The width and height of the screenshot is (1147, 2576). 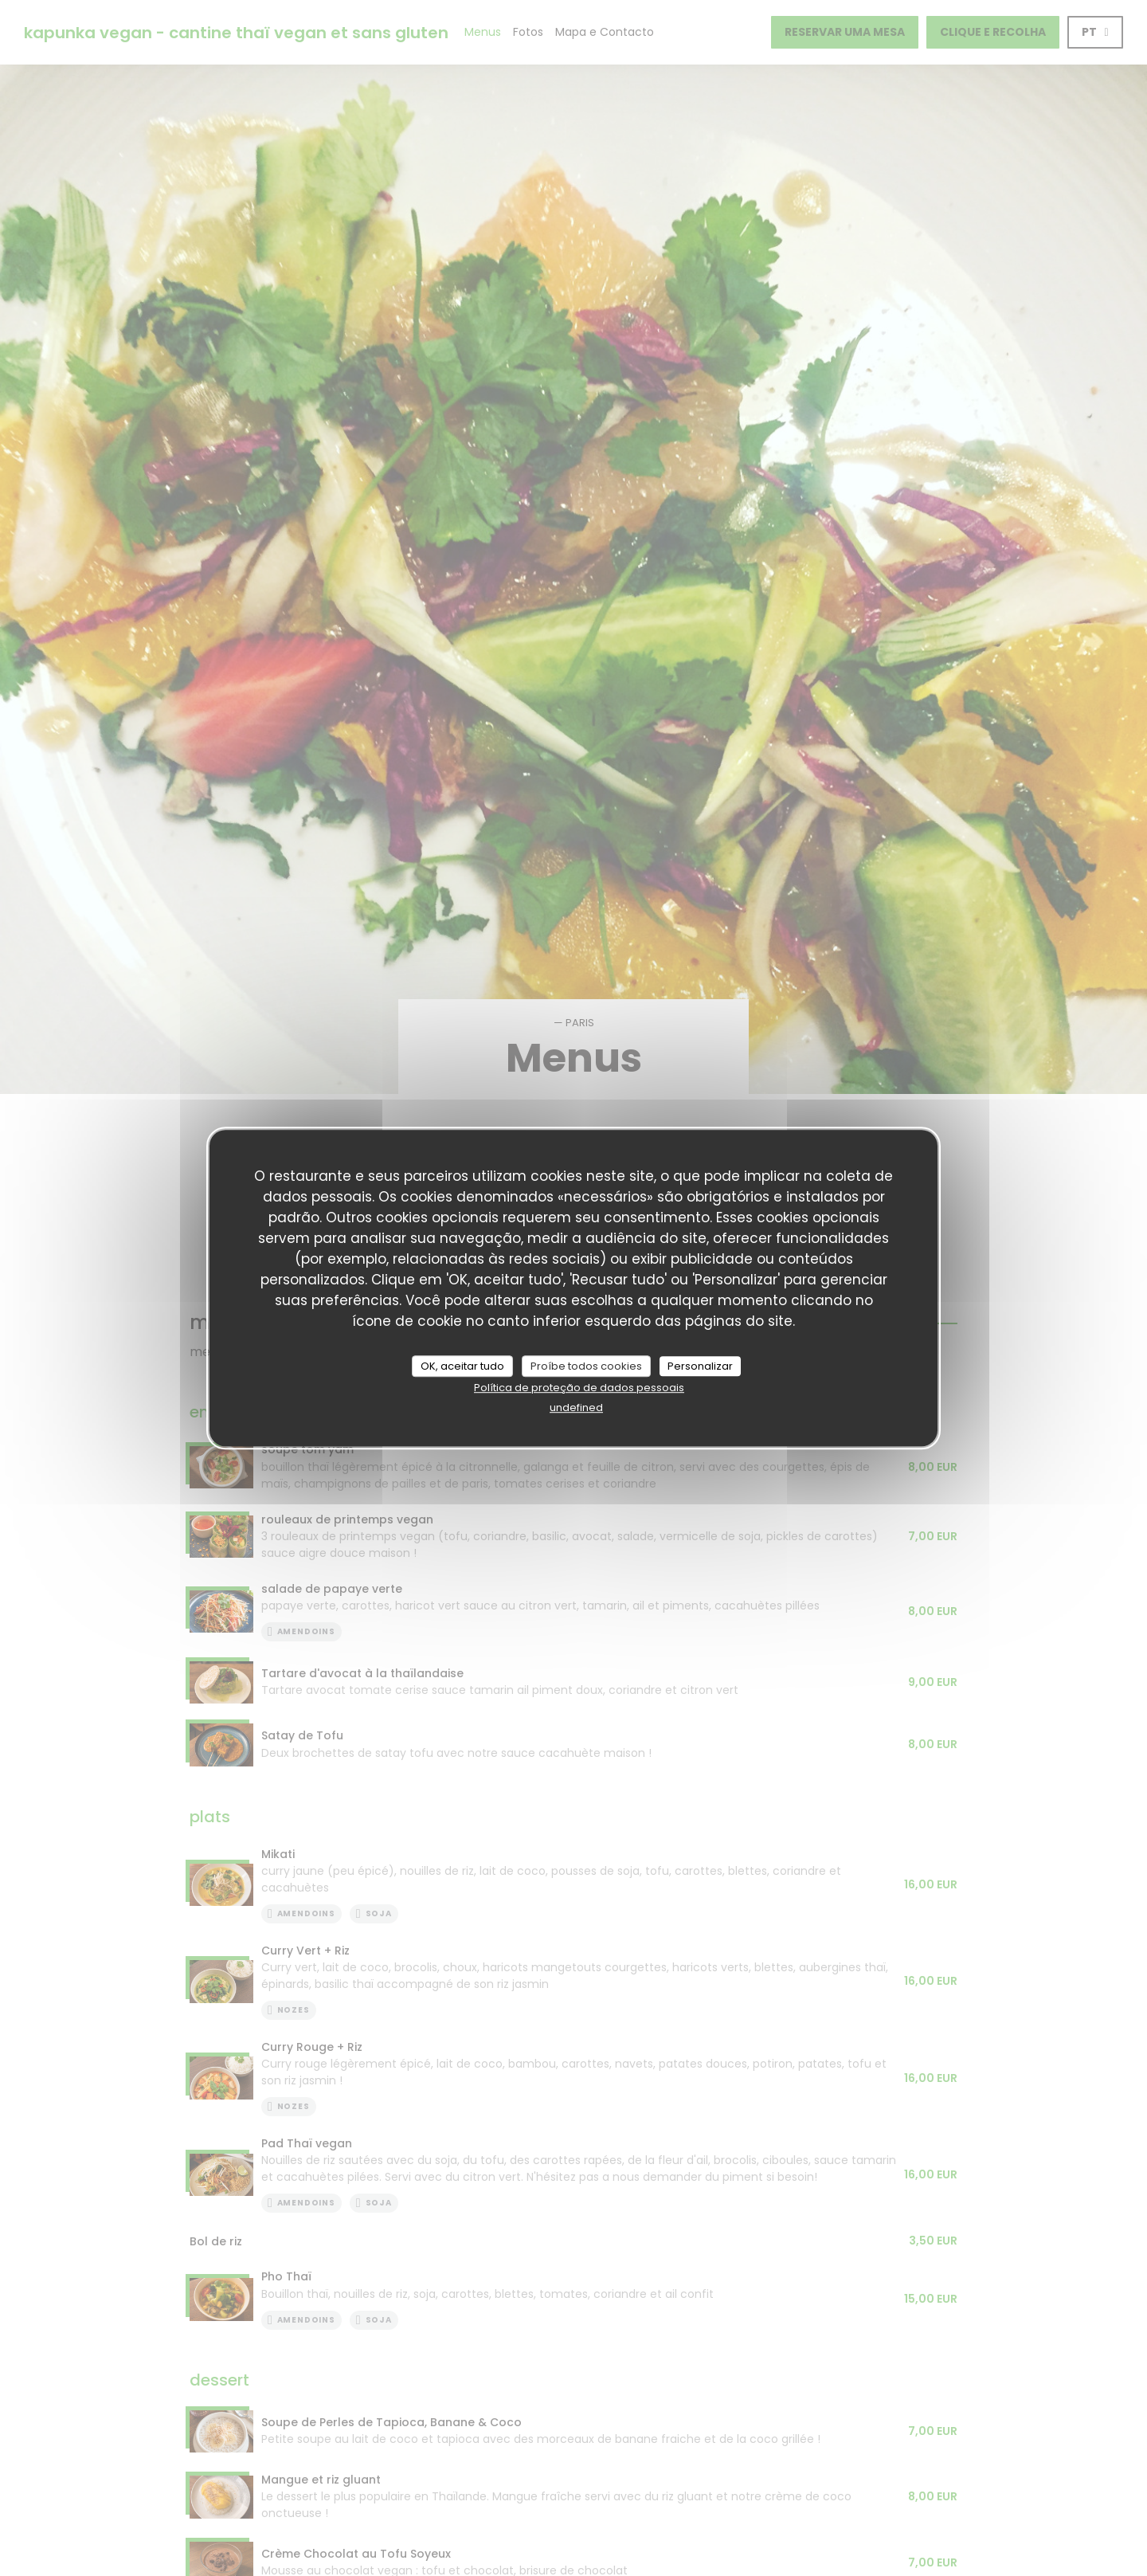 I want to click on OK, aceitar tudo, so click(x=462, y=1366).